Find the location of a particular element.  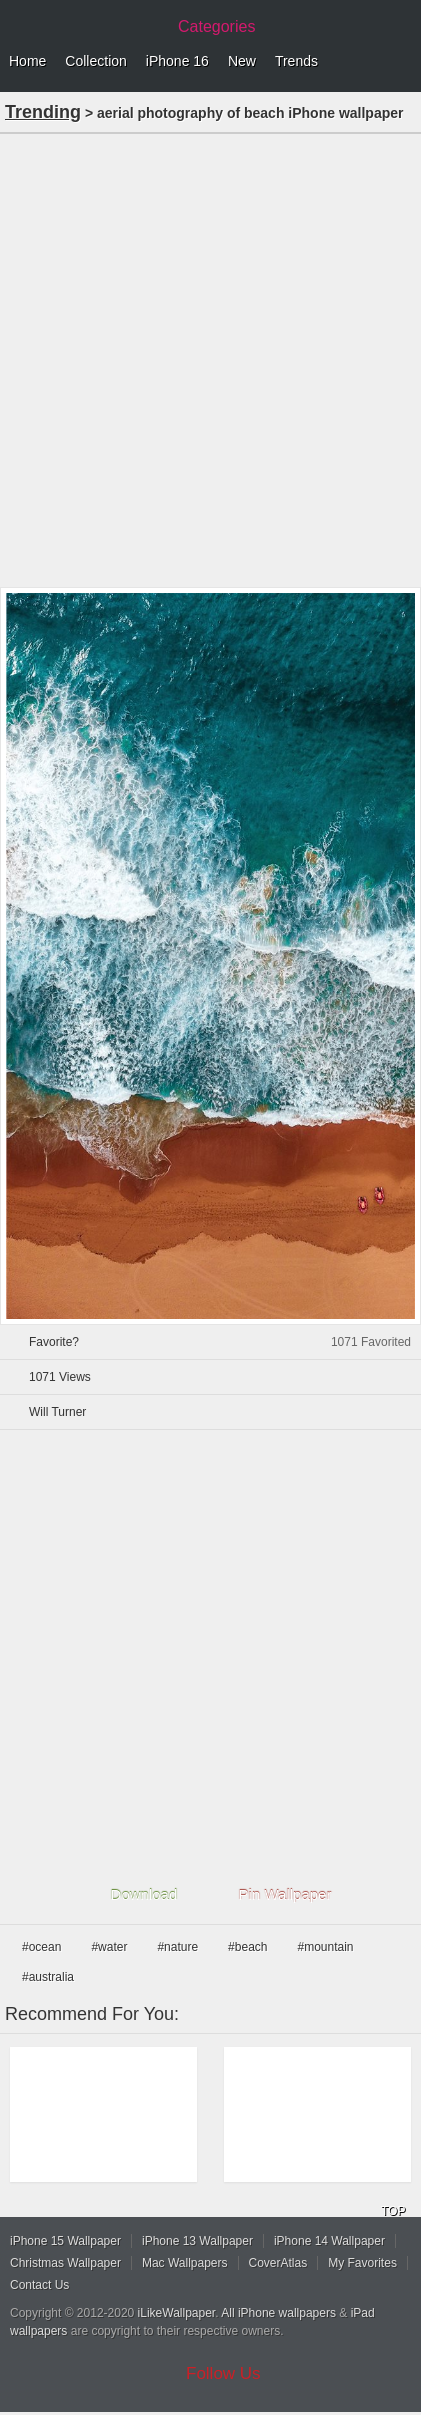

iLikeWallpaper is located at coordinates (177, 2313).